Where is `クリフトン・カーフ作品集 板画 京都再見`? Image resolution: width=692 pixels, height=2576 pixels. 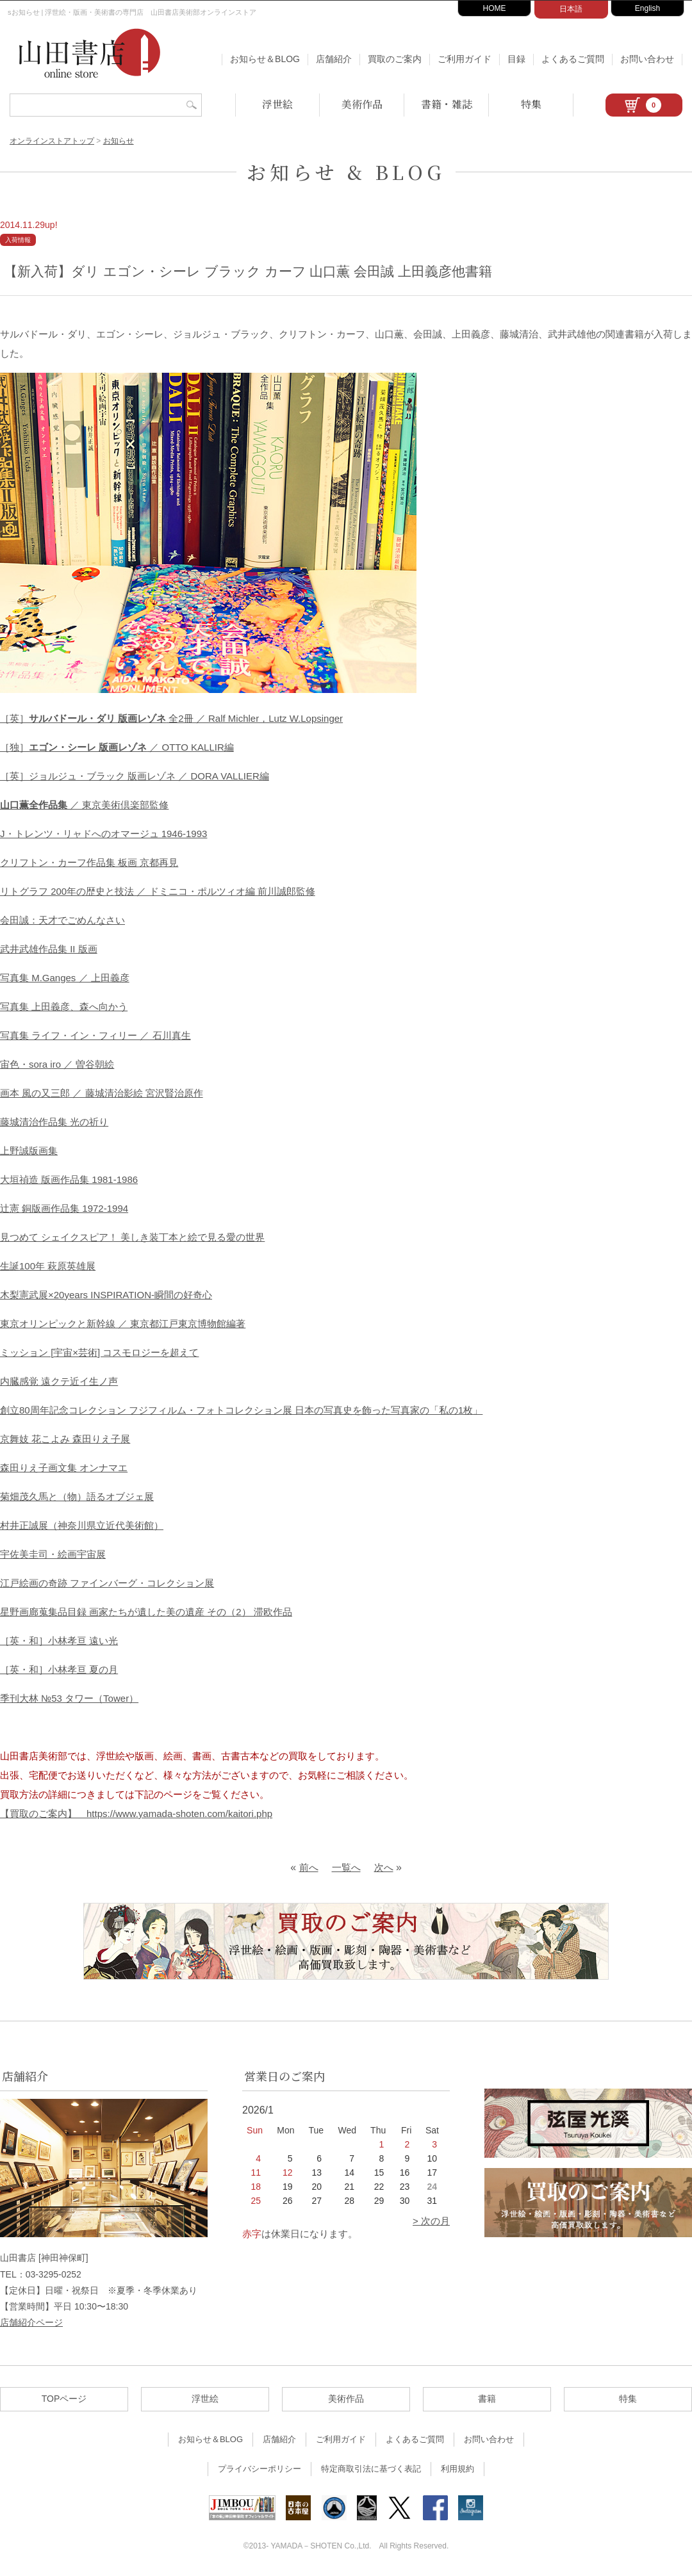
クリフトン・カーフ作品集 板画 京都再見 is located at coordinates (89, 862).